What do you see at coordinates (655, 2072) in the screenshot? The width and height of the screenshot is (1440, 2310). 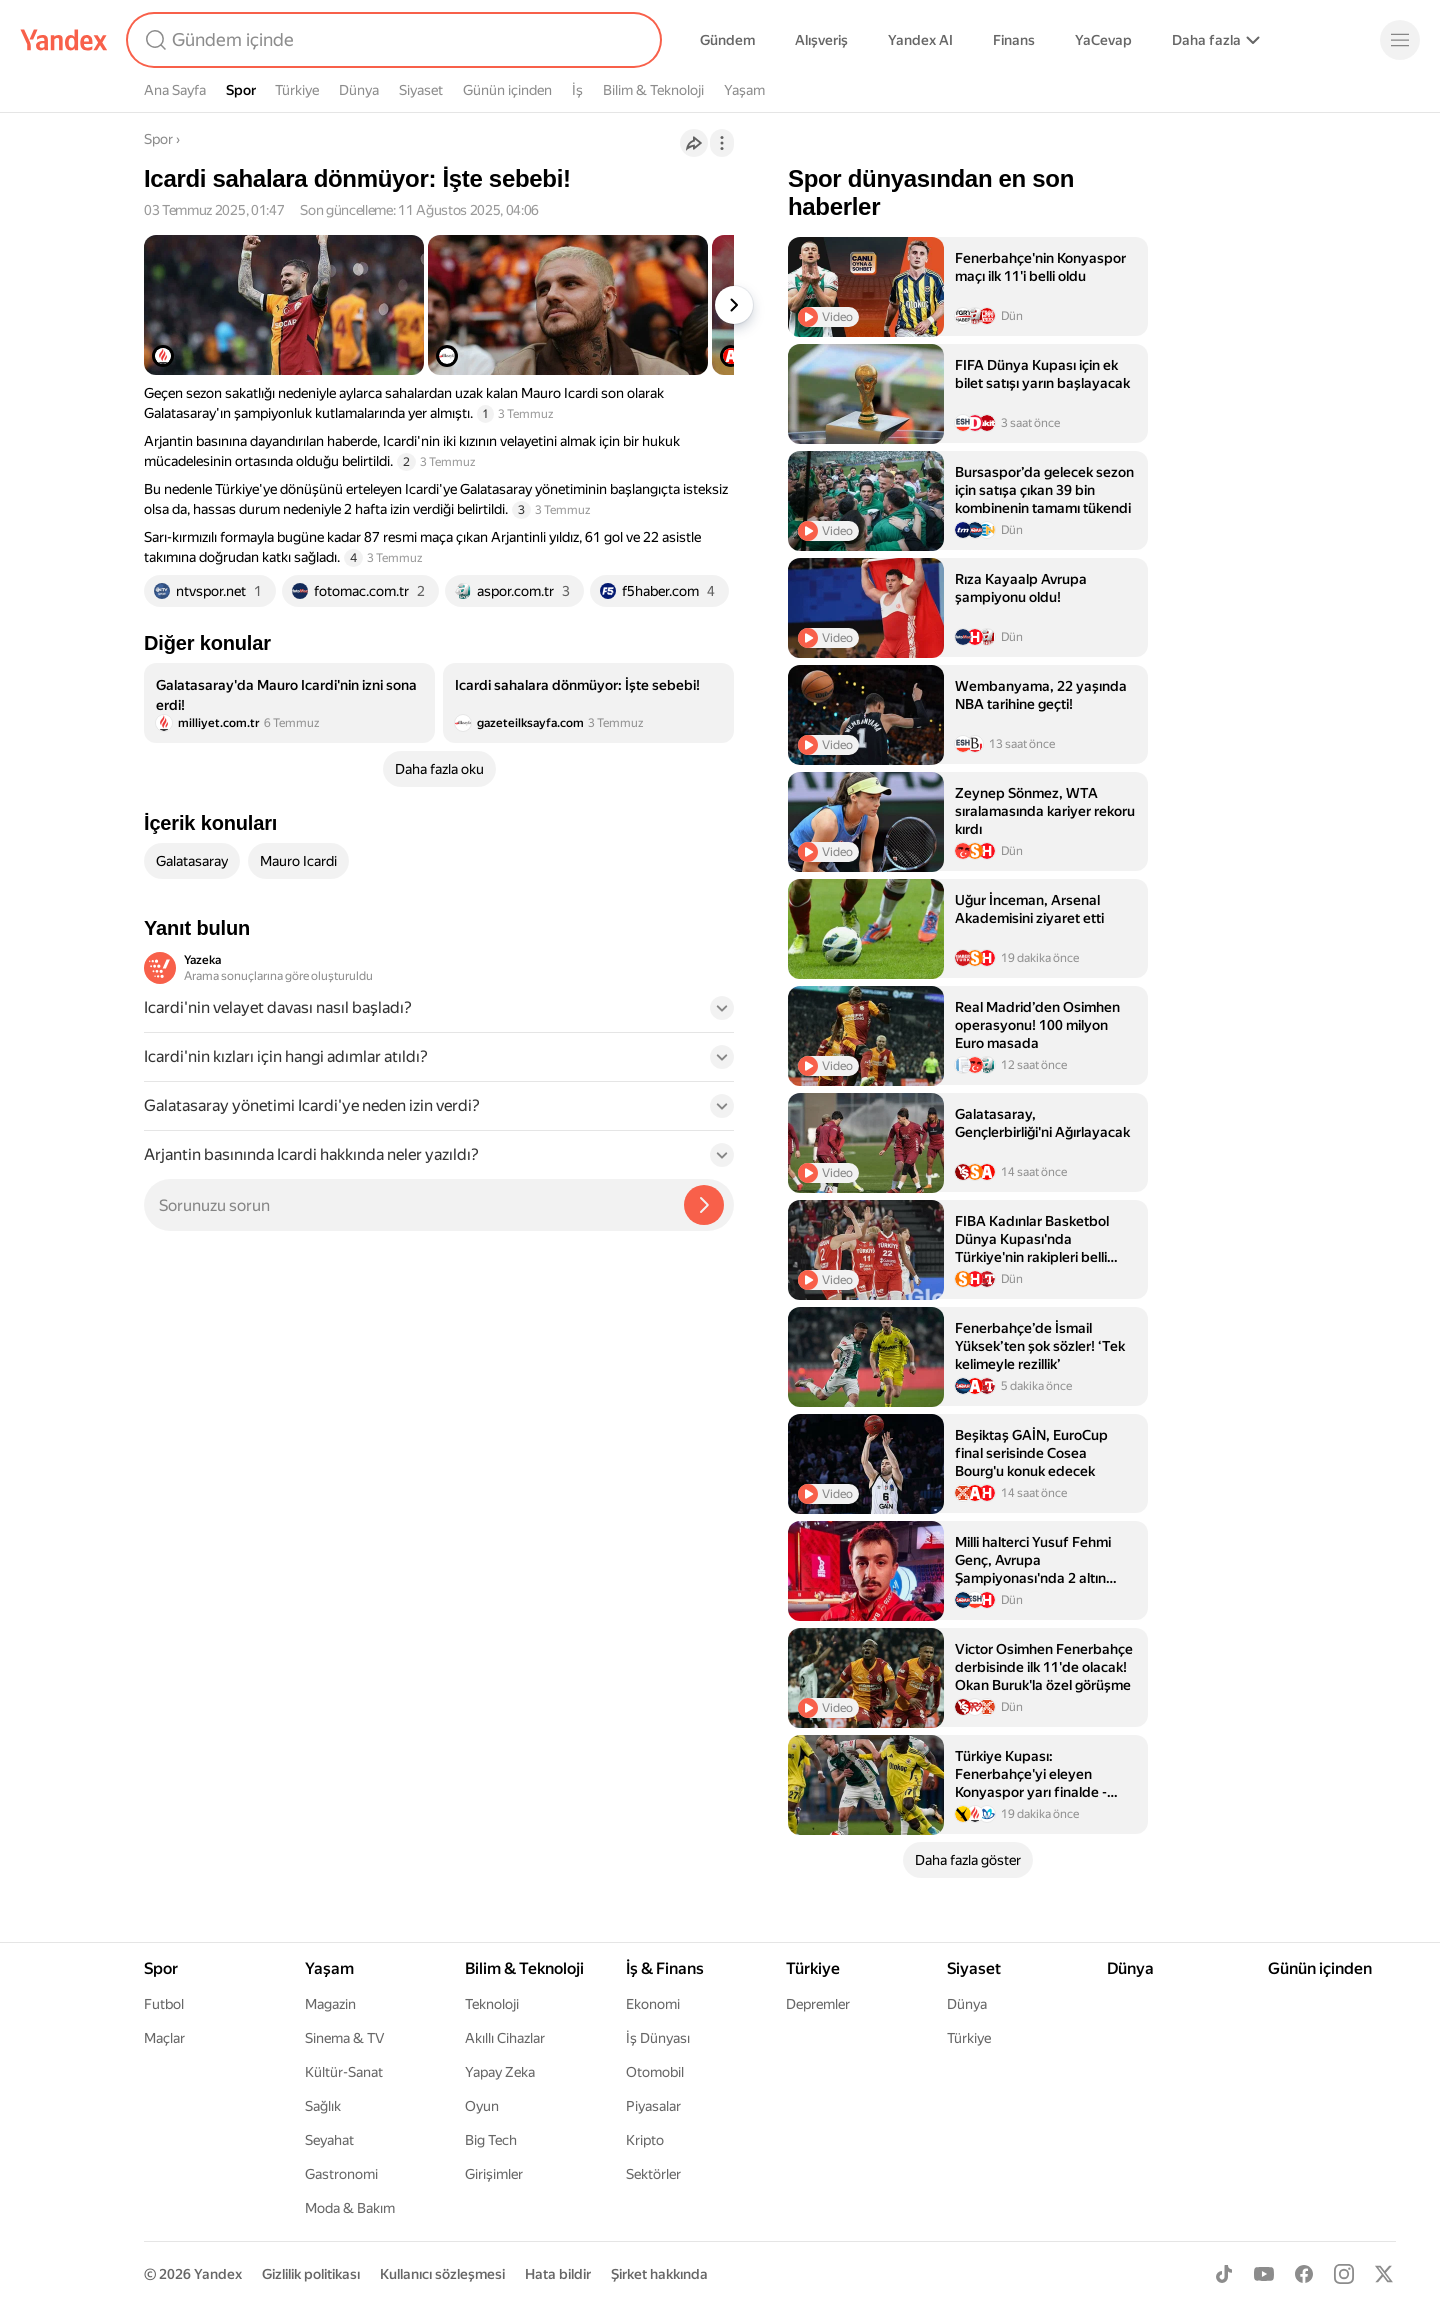 I see `Otomobil` at bounding box center [655, 2072].